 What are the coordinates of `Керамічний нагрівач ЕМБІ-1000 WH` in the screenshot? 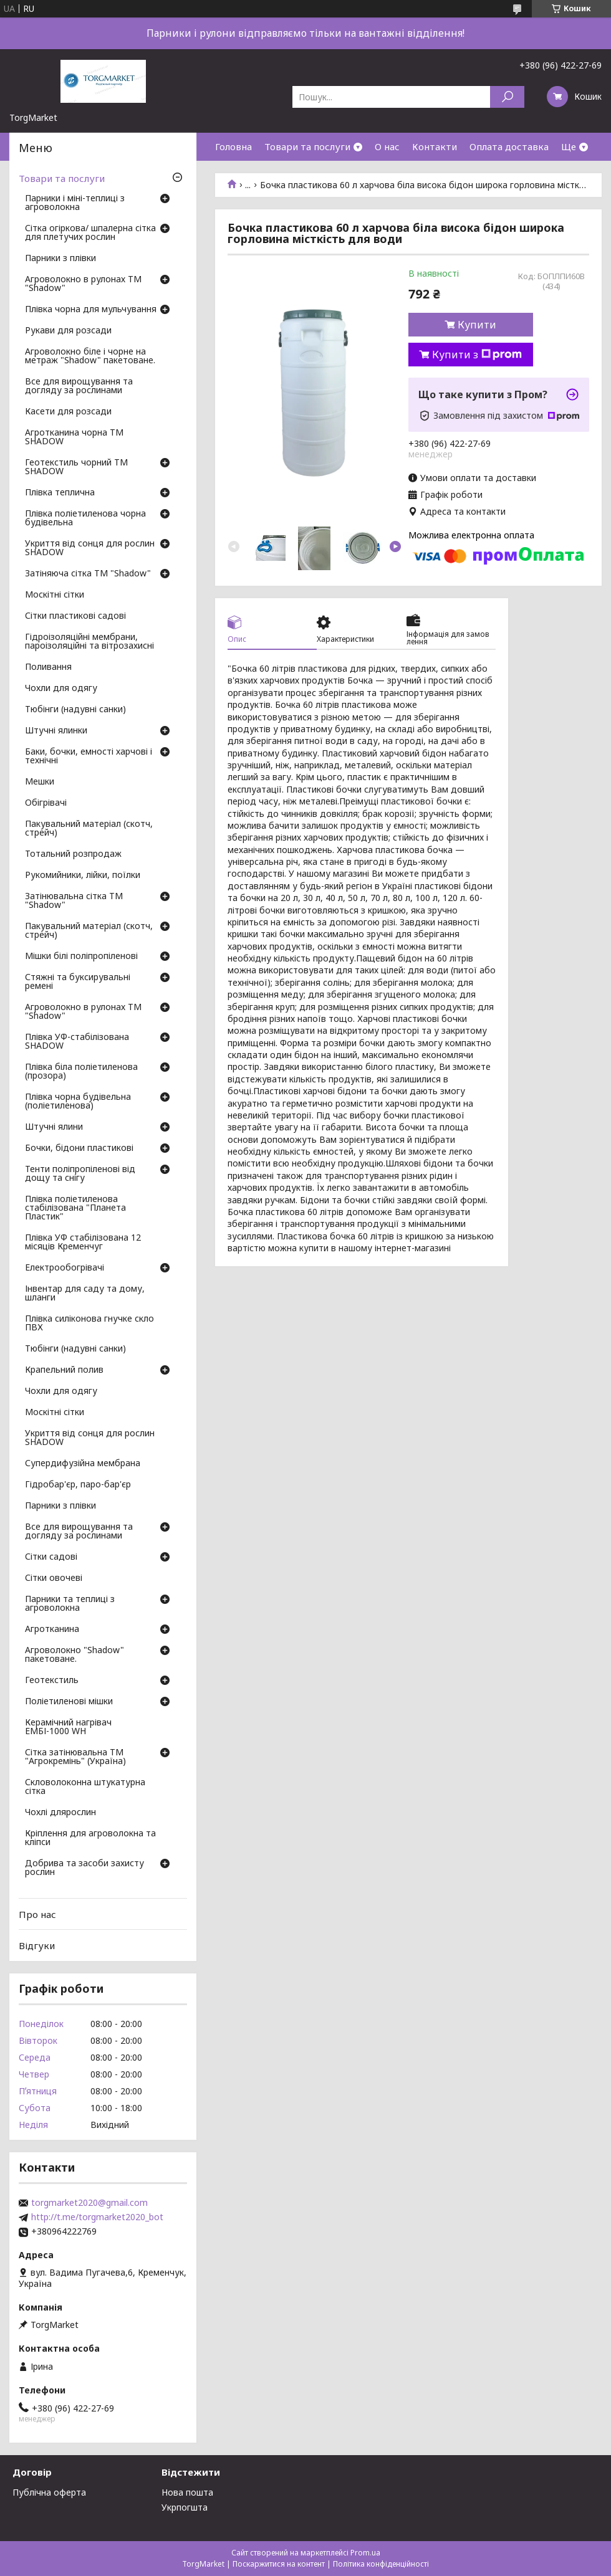 It's located at (68, 1727).